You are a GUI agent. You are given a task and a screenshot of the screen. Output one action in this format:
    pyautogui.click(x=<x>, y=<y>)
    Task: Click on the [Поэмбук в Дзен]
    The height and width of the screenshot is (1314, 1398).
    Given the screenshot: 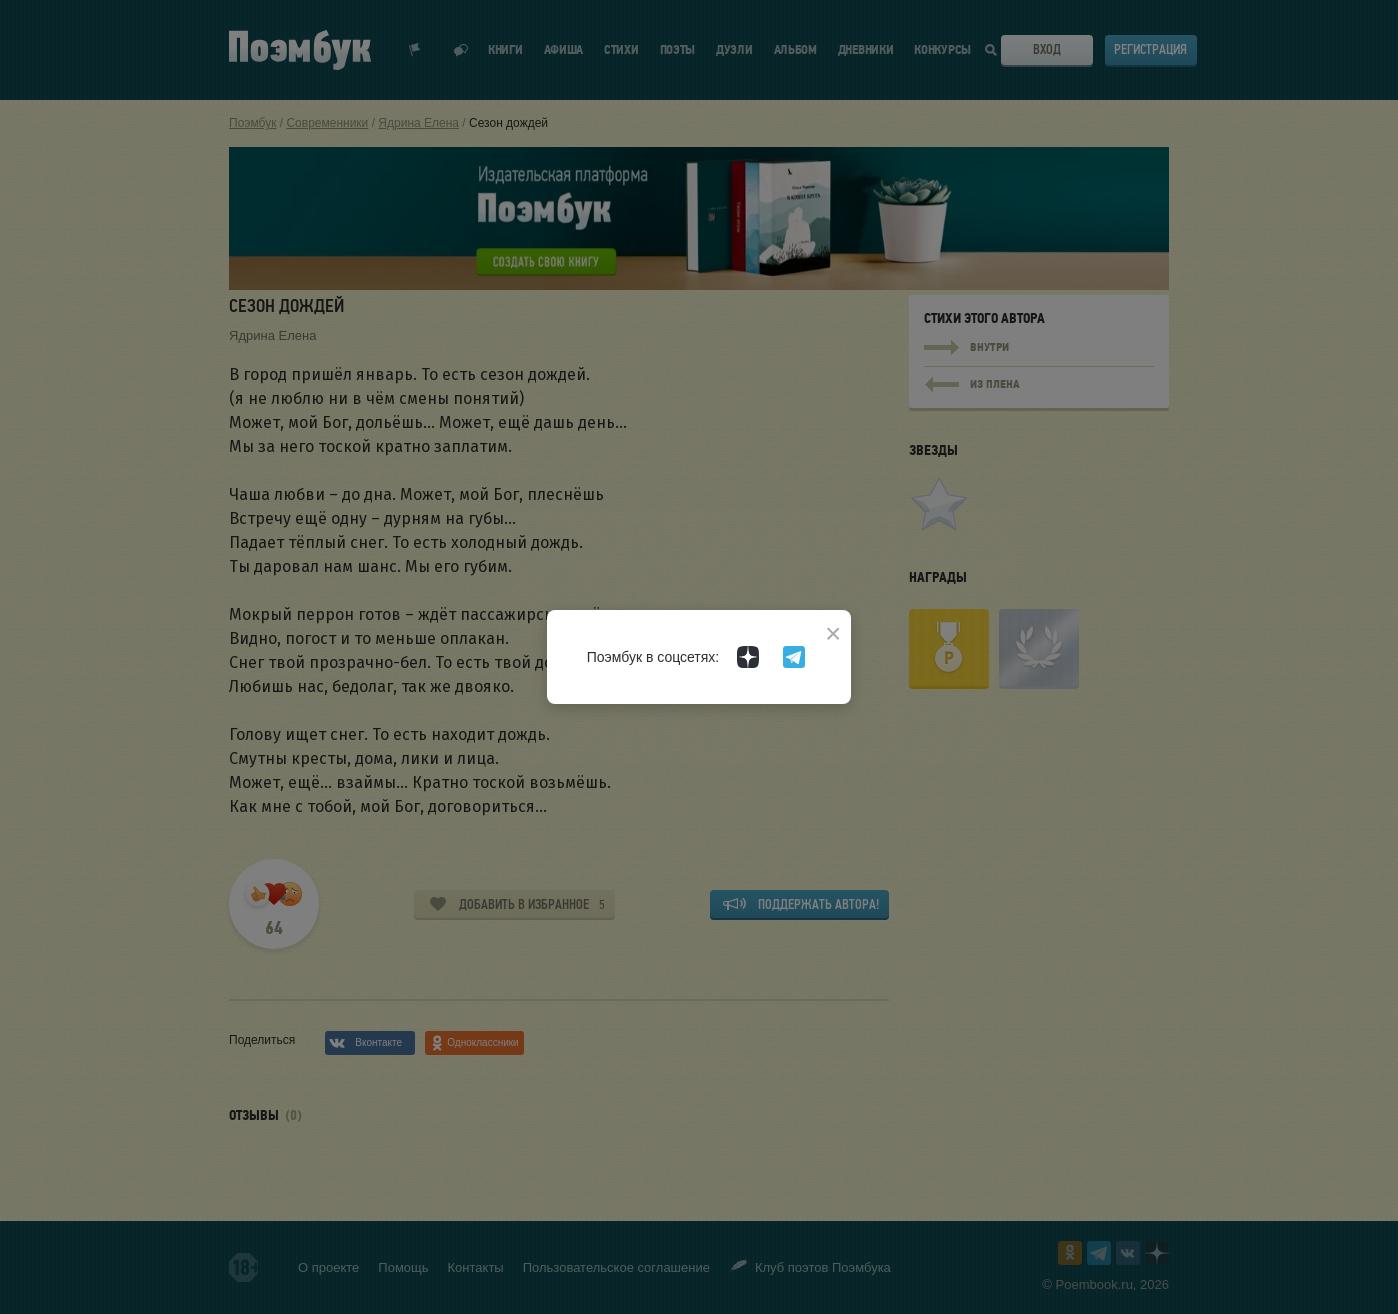 What is the action you would take?
    pyautogui.click(x=748, y=657)
    